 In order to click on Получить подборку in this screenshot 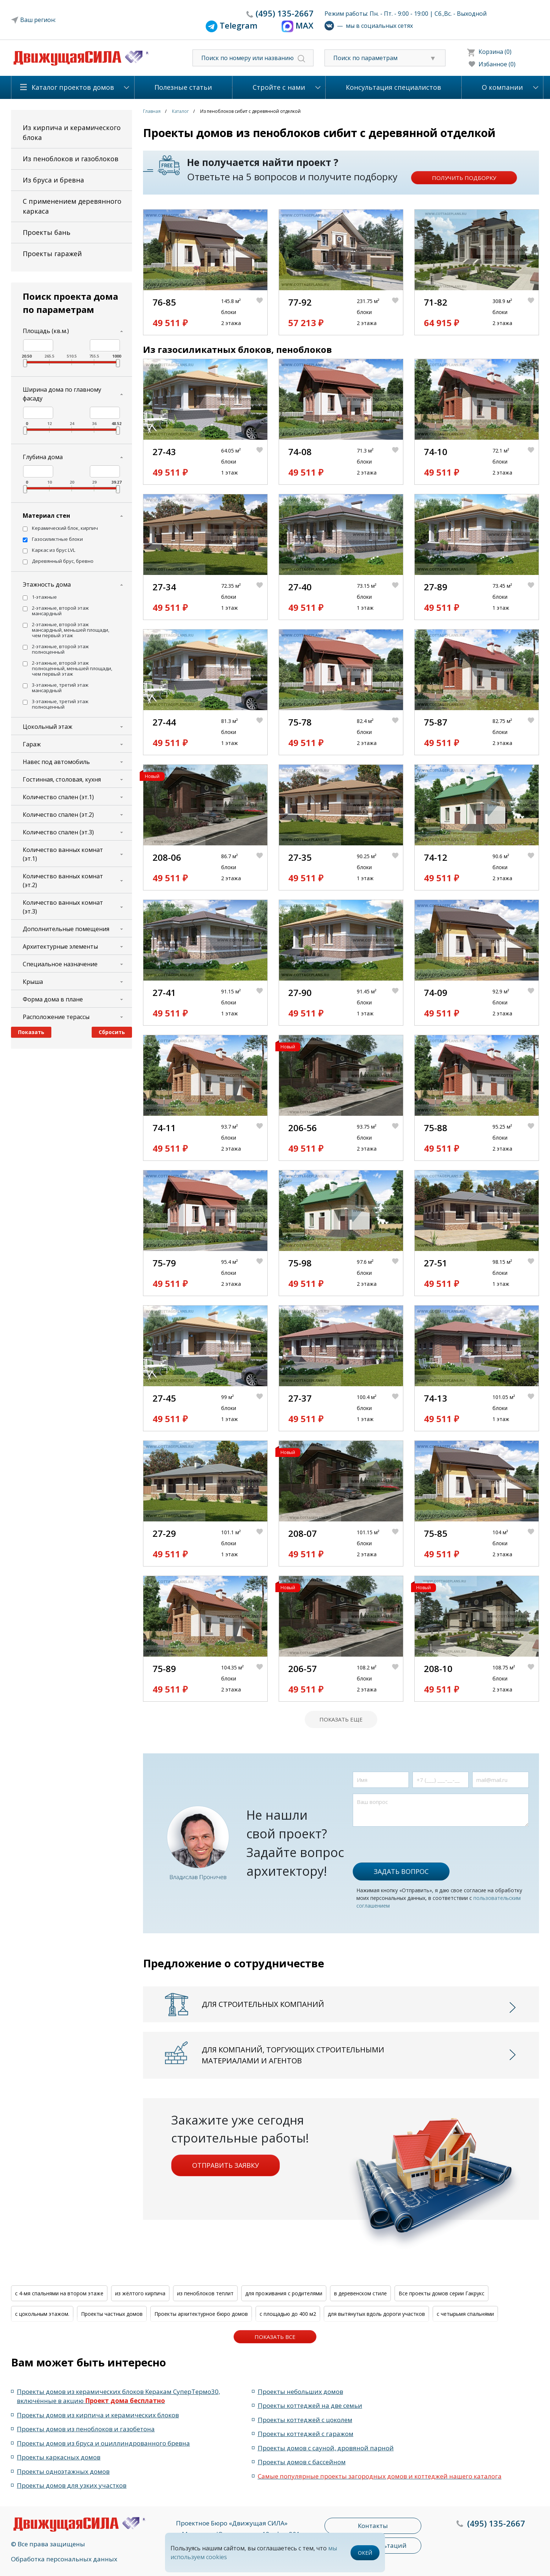, I will do `click(464, 177)`.